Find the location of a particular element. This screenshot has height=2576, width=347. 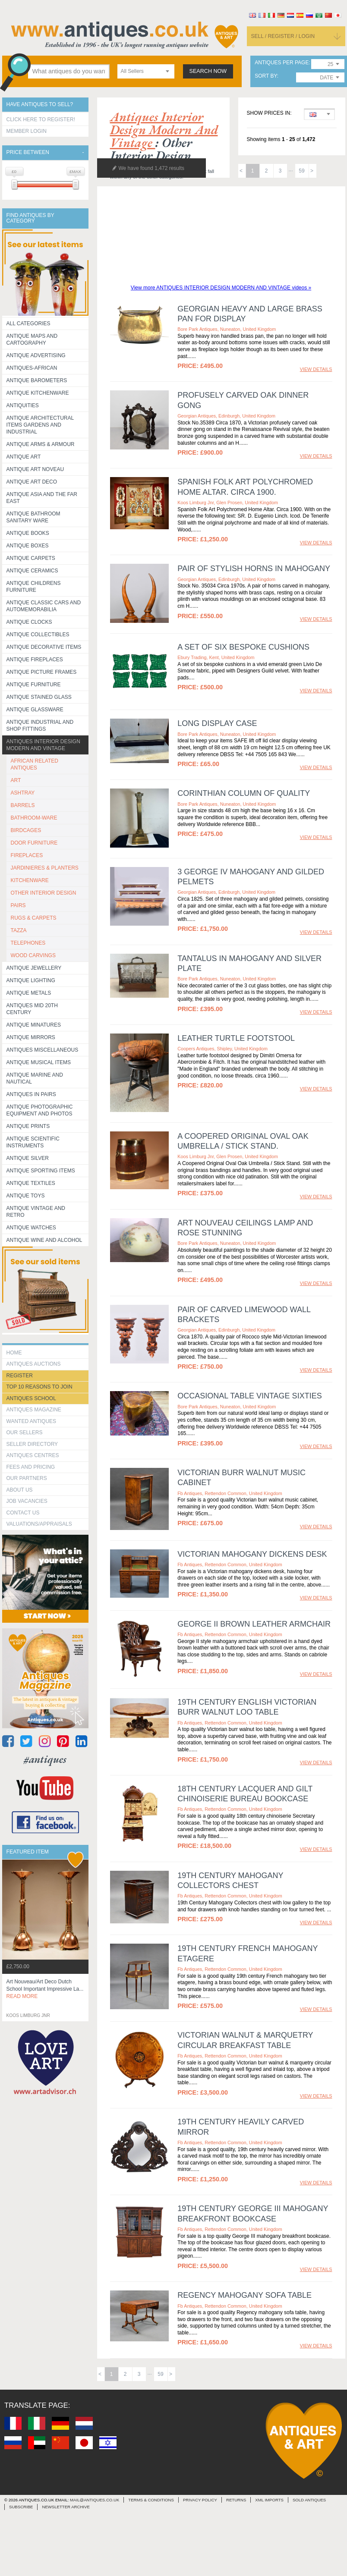

59 is located at coordinates (301, 171).